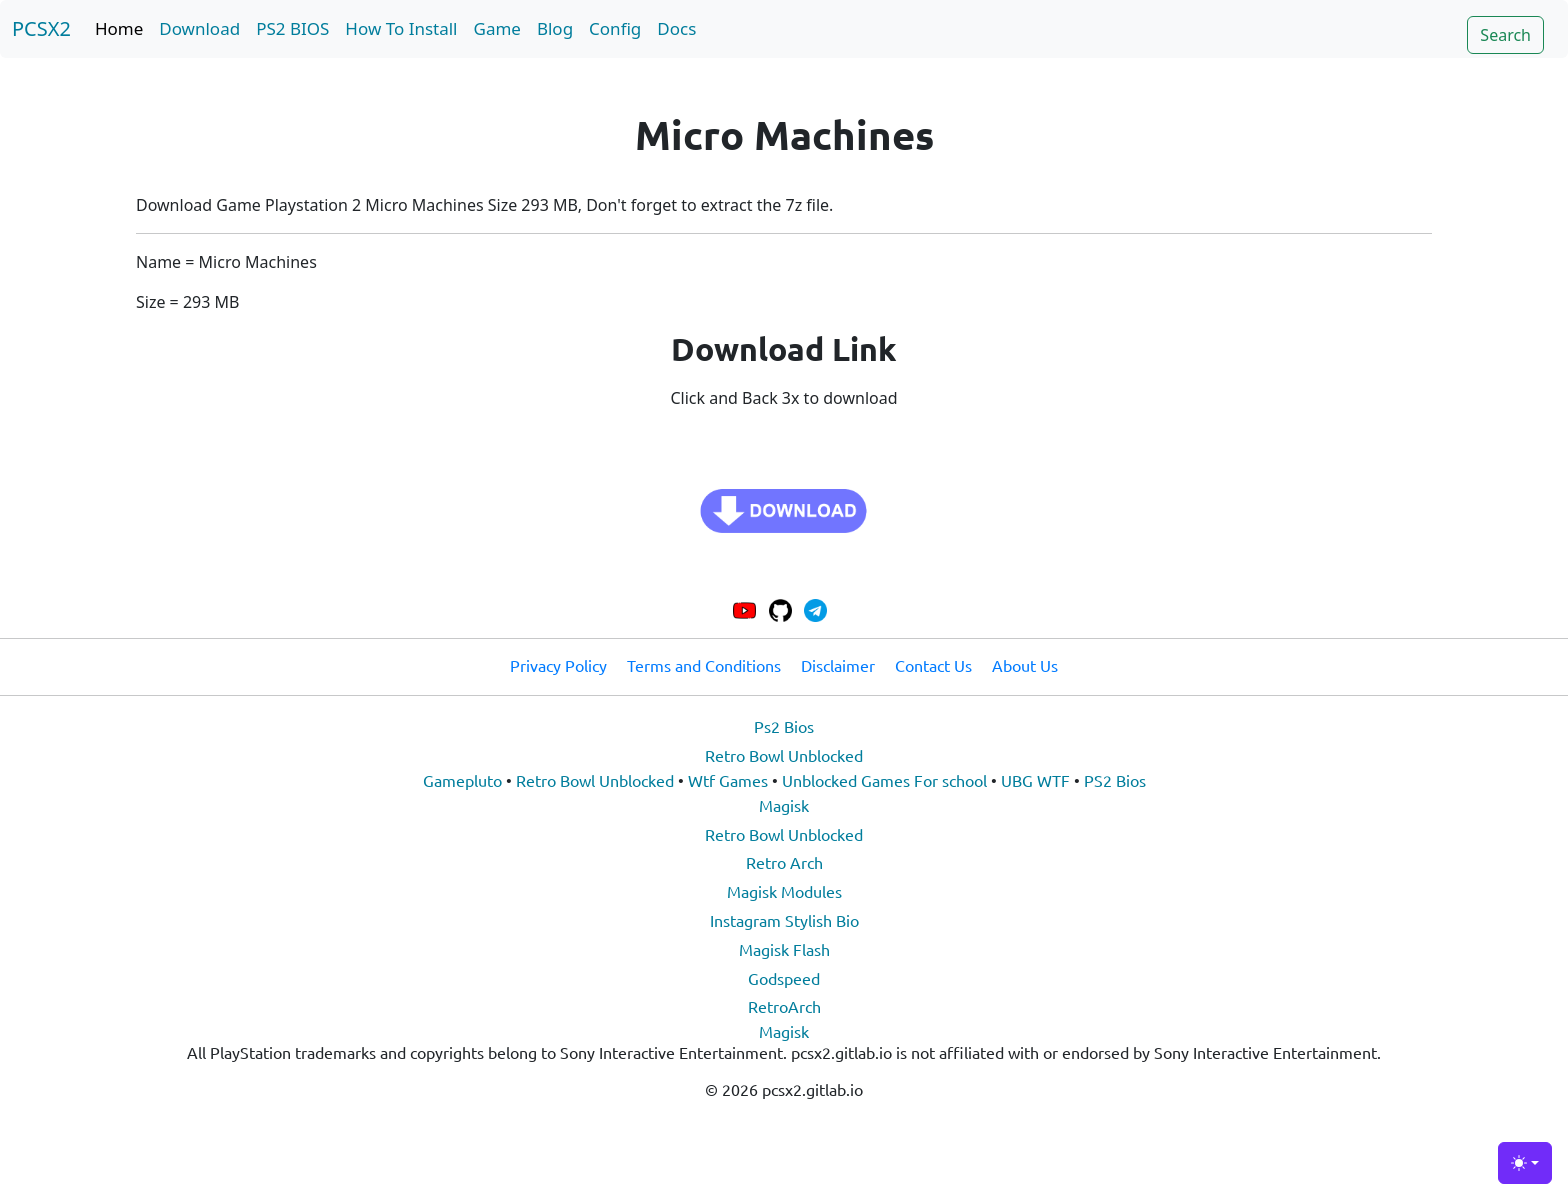  I want to click on RetroArch, so click(784, 1006).